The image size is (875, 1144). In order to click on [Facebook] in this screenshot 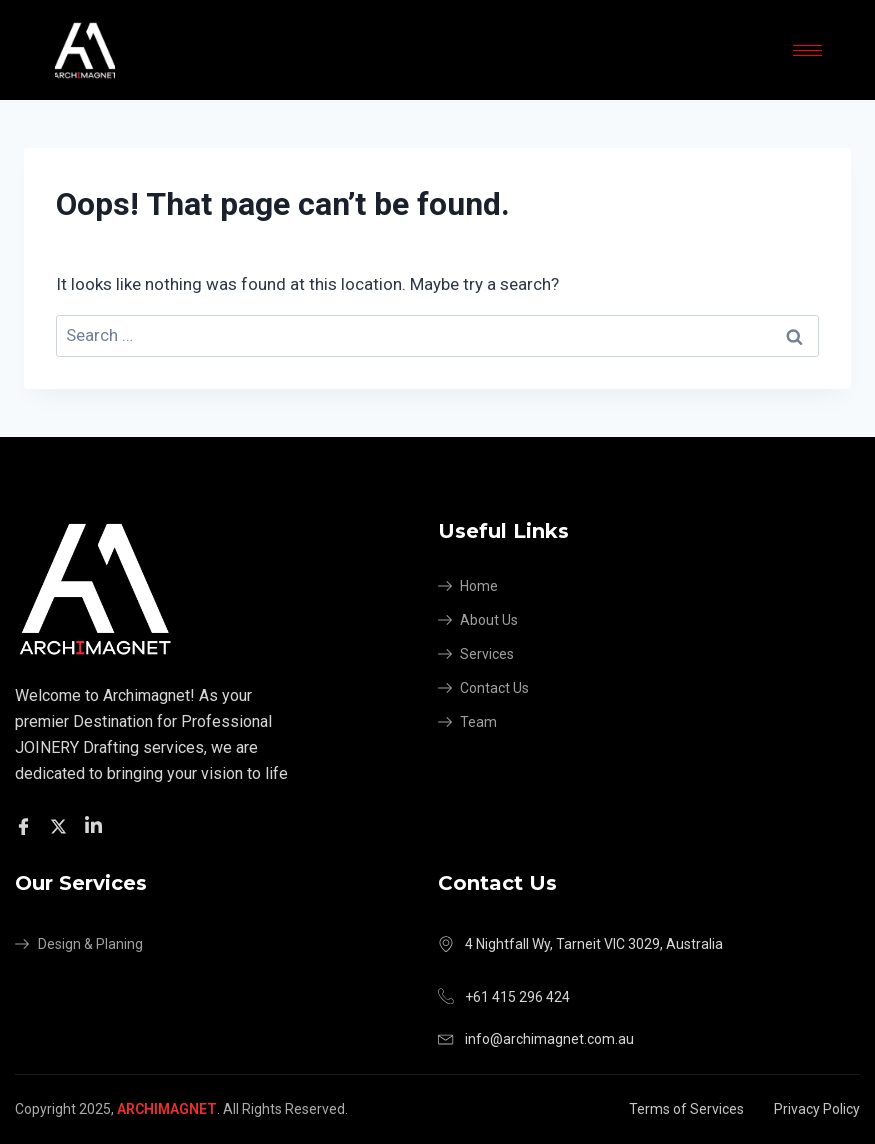, I will do `click(26, 825)`.